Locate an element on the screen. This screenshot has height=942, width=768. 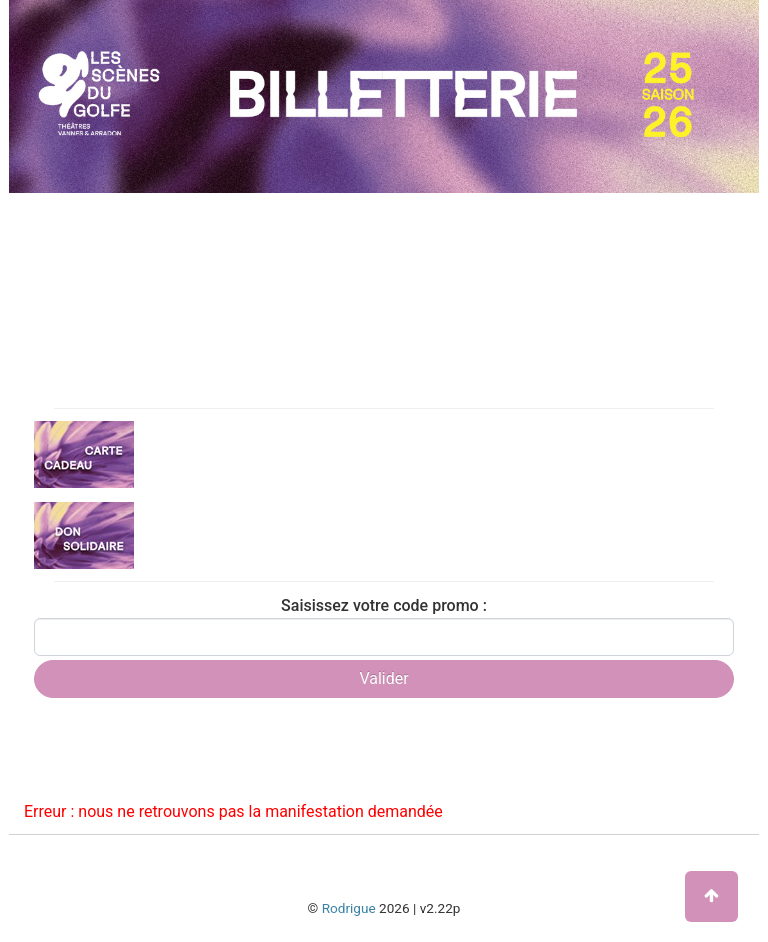
Rodrigue is located at coordinates (349, 908).